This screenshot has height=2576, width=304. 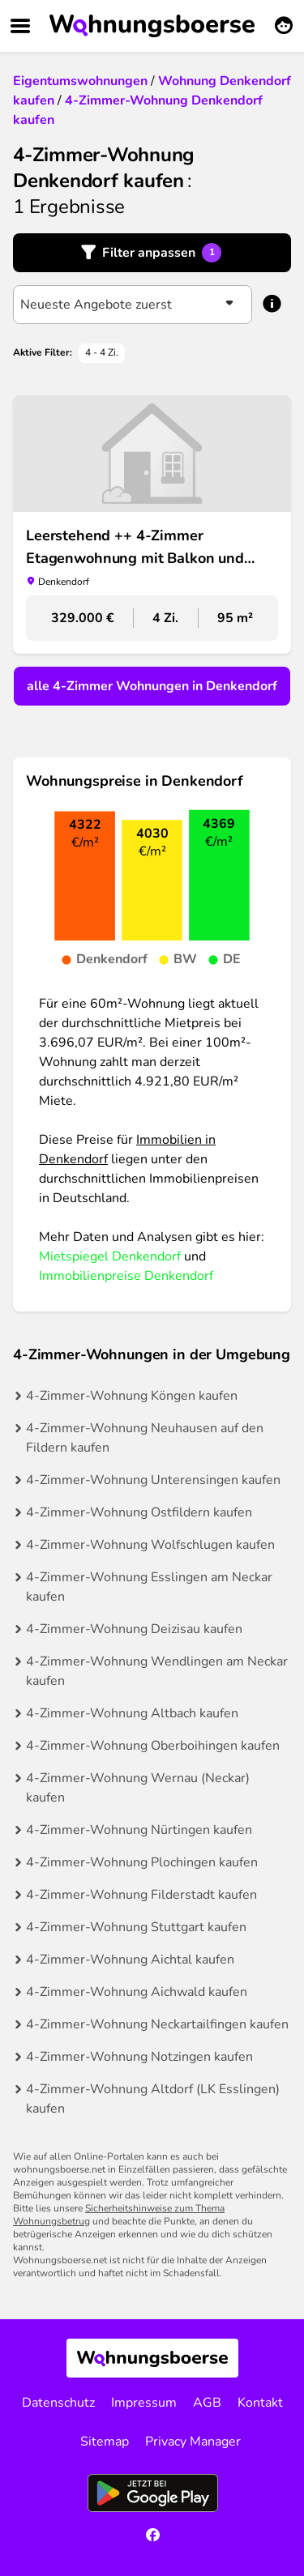 What do you see at coordinates (144, 1437) in the screenshot?
I see `4-Zimmer-Wohnung Neuhausen auf den Fildern kaufen` at bounding box center [144, 1437].